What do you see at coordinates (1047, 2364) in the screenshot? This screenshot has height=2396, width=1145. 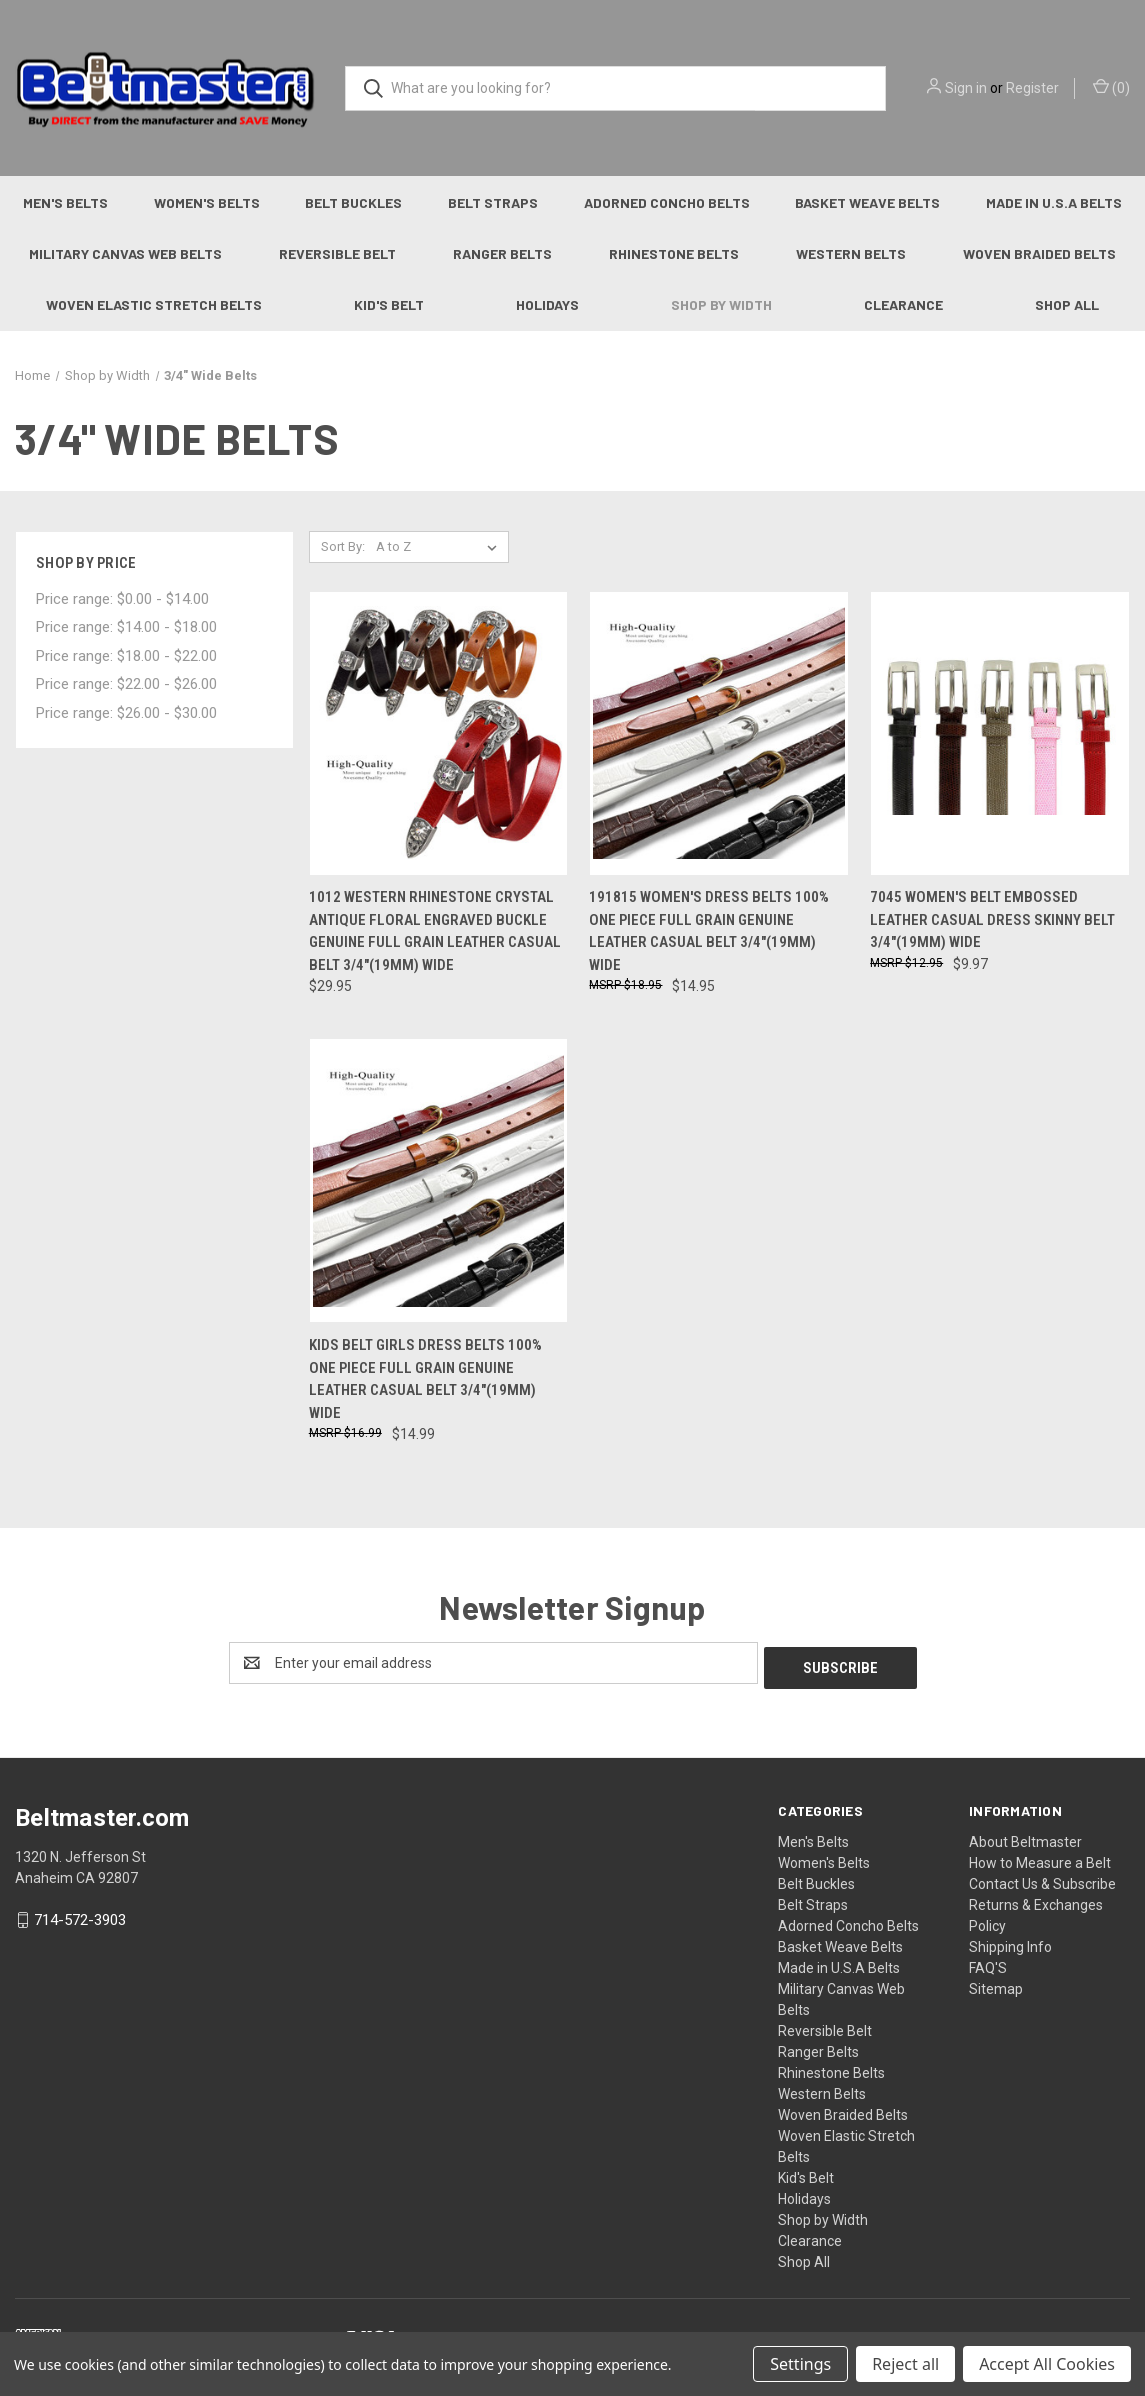 I see `Accept All Cookies` at bounding box center [1047, 2364].